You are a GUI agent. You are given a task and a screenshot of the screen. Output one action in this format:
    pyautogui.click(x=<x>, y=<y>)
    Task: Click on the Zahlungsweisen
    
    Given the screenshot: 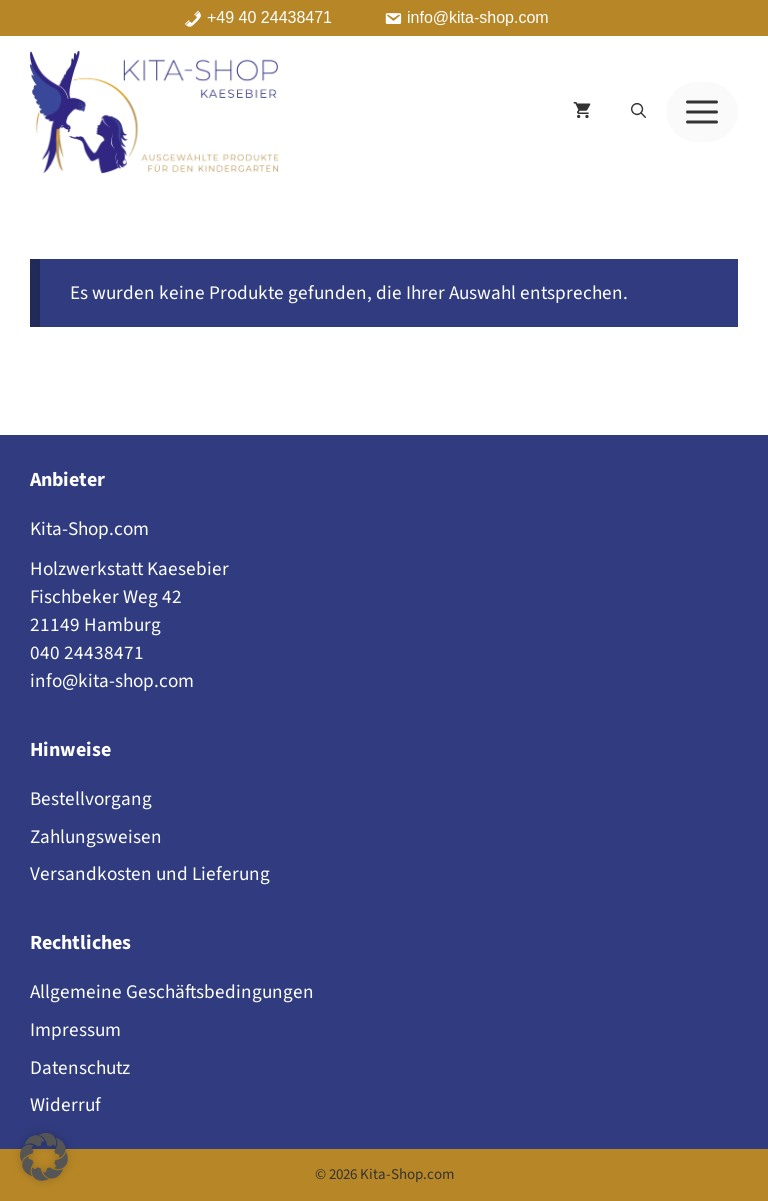 What is the action you would take?
    pyautogui.click(x=96, y=837)
    